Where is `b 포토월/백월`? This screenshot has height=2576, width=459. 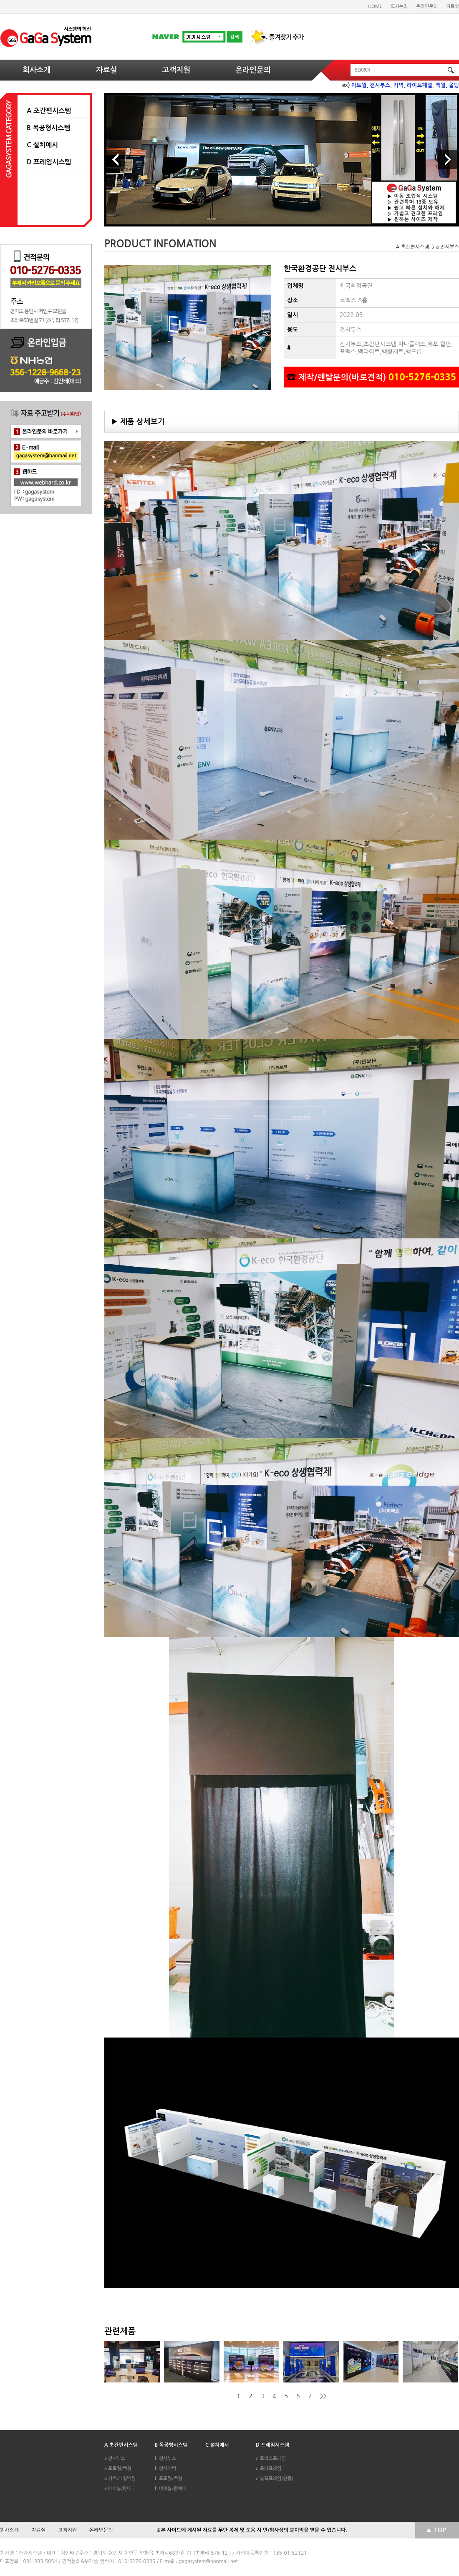 b 포토월/백월 is located at coordinates (168, 2478).